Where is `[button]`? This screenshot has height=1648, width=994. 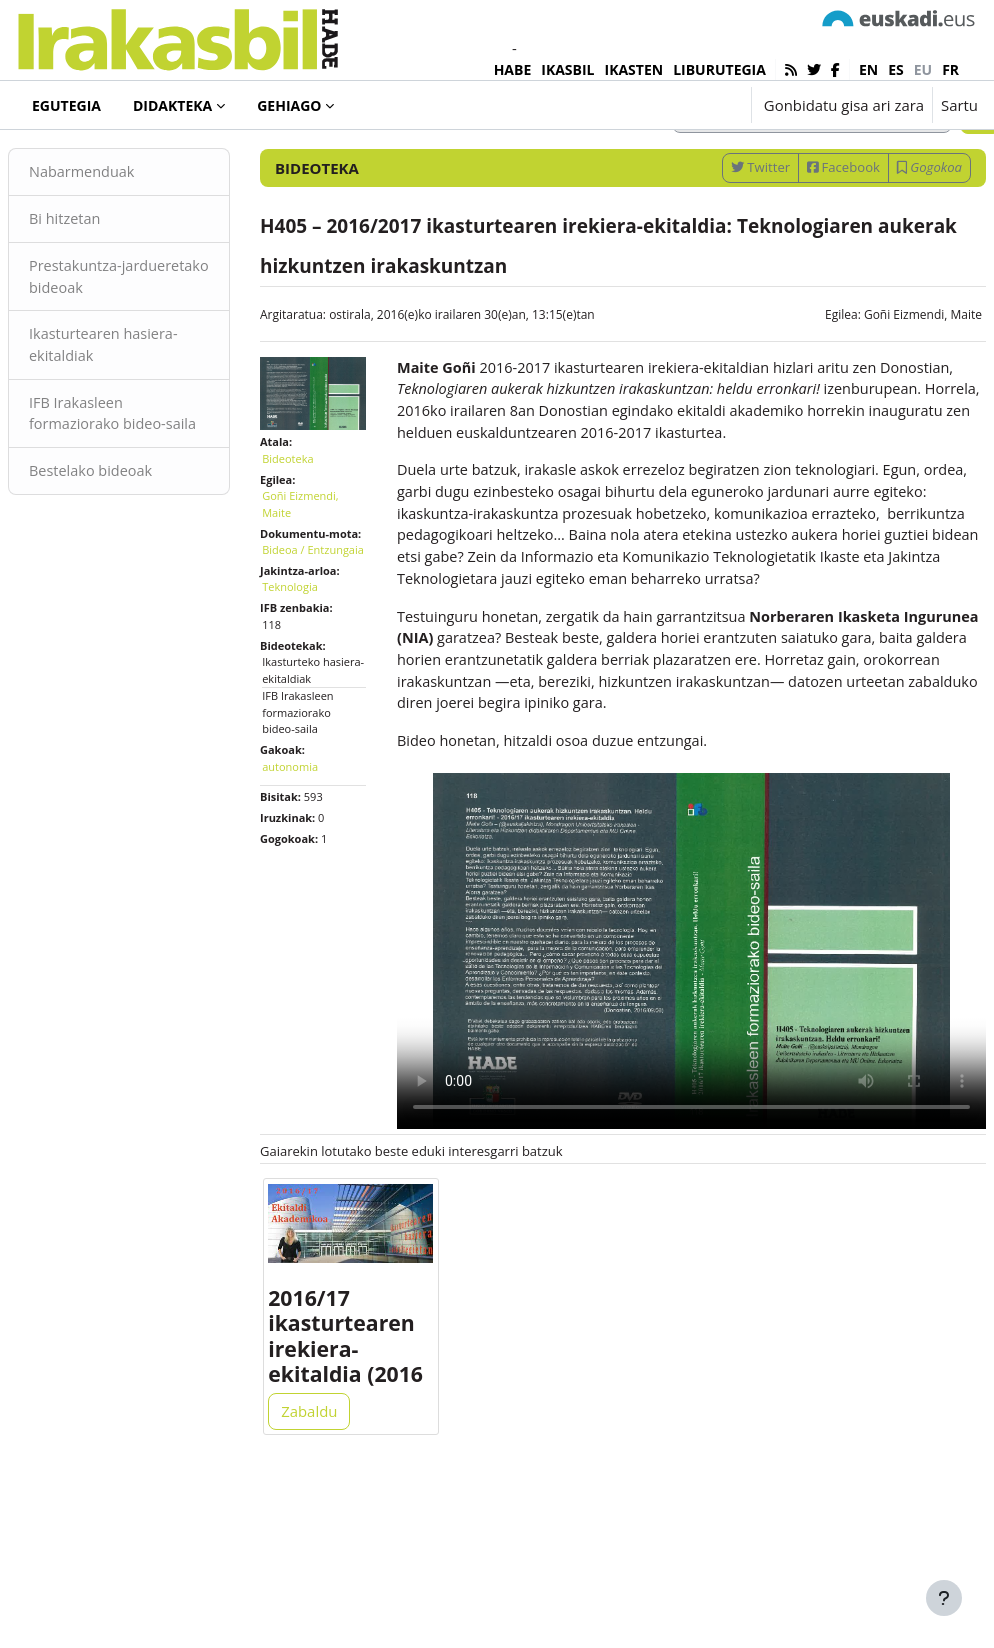
[button] is located at coordinates (673, 105).